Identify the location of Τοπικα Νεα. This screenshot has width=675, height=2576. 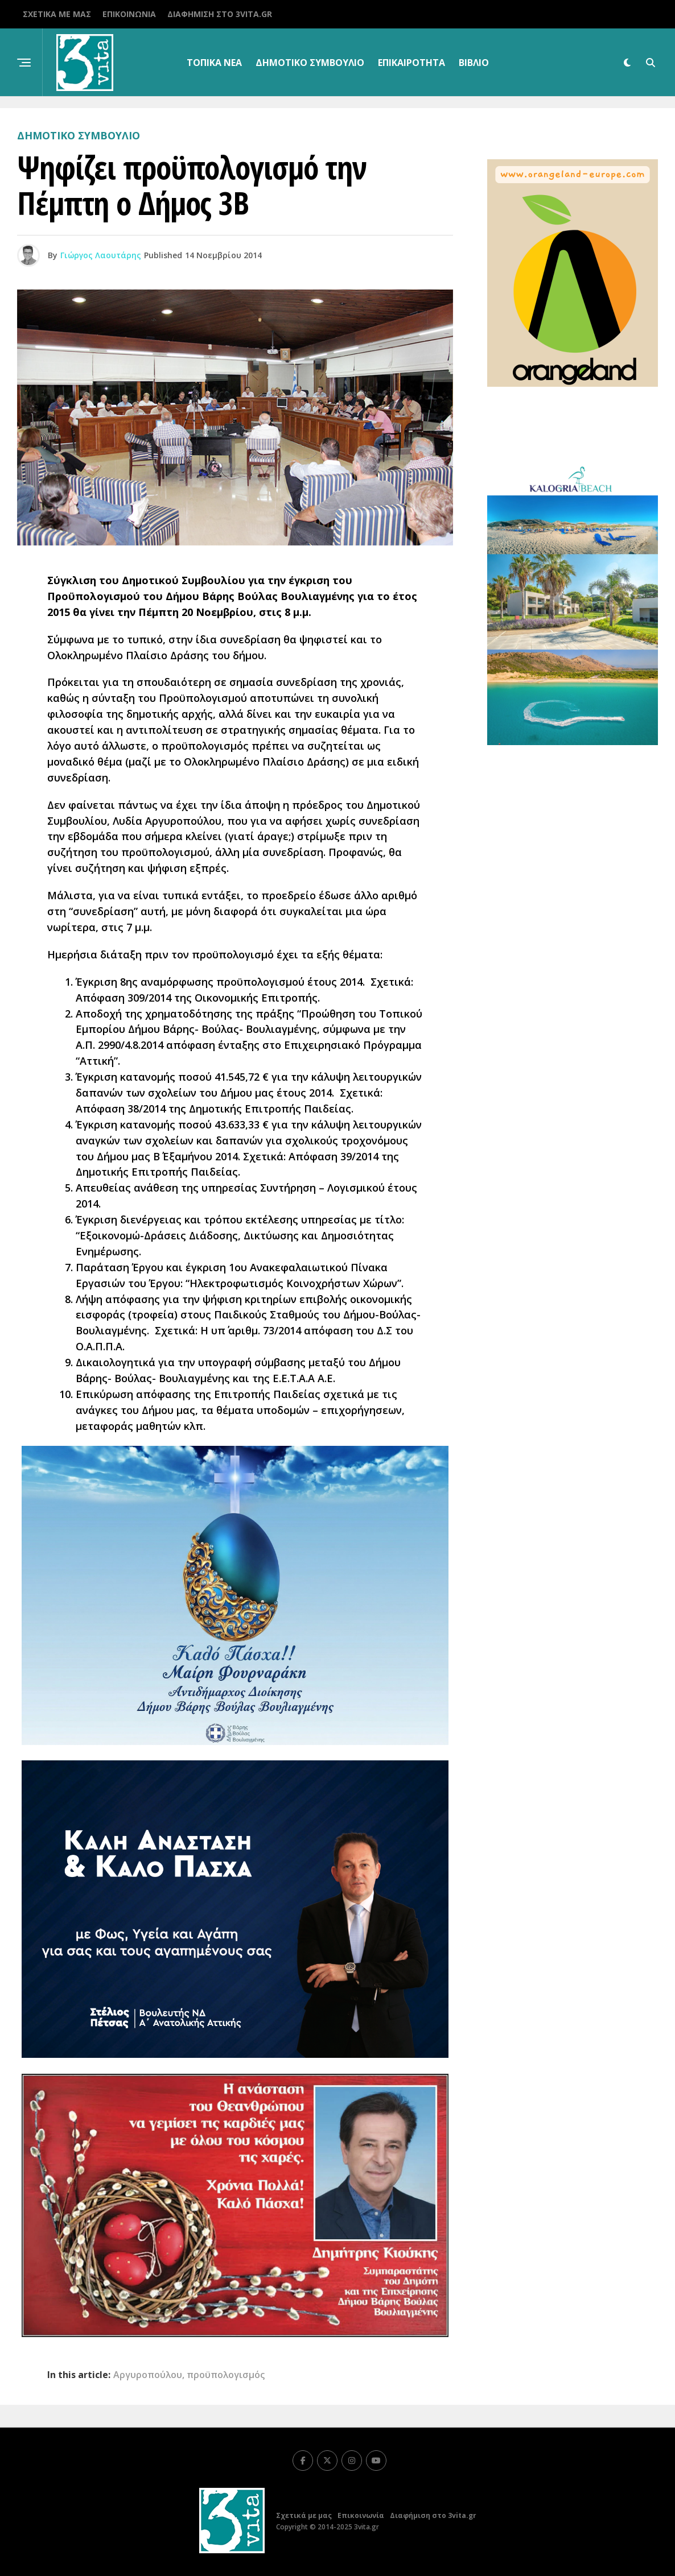
(214, 62).